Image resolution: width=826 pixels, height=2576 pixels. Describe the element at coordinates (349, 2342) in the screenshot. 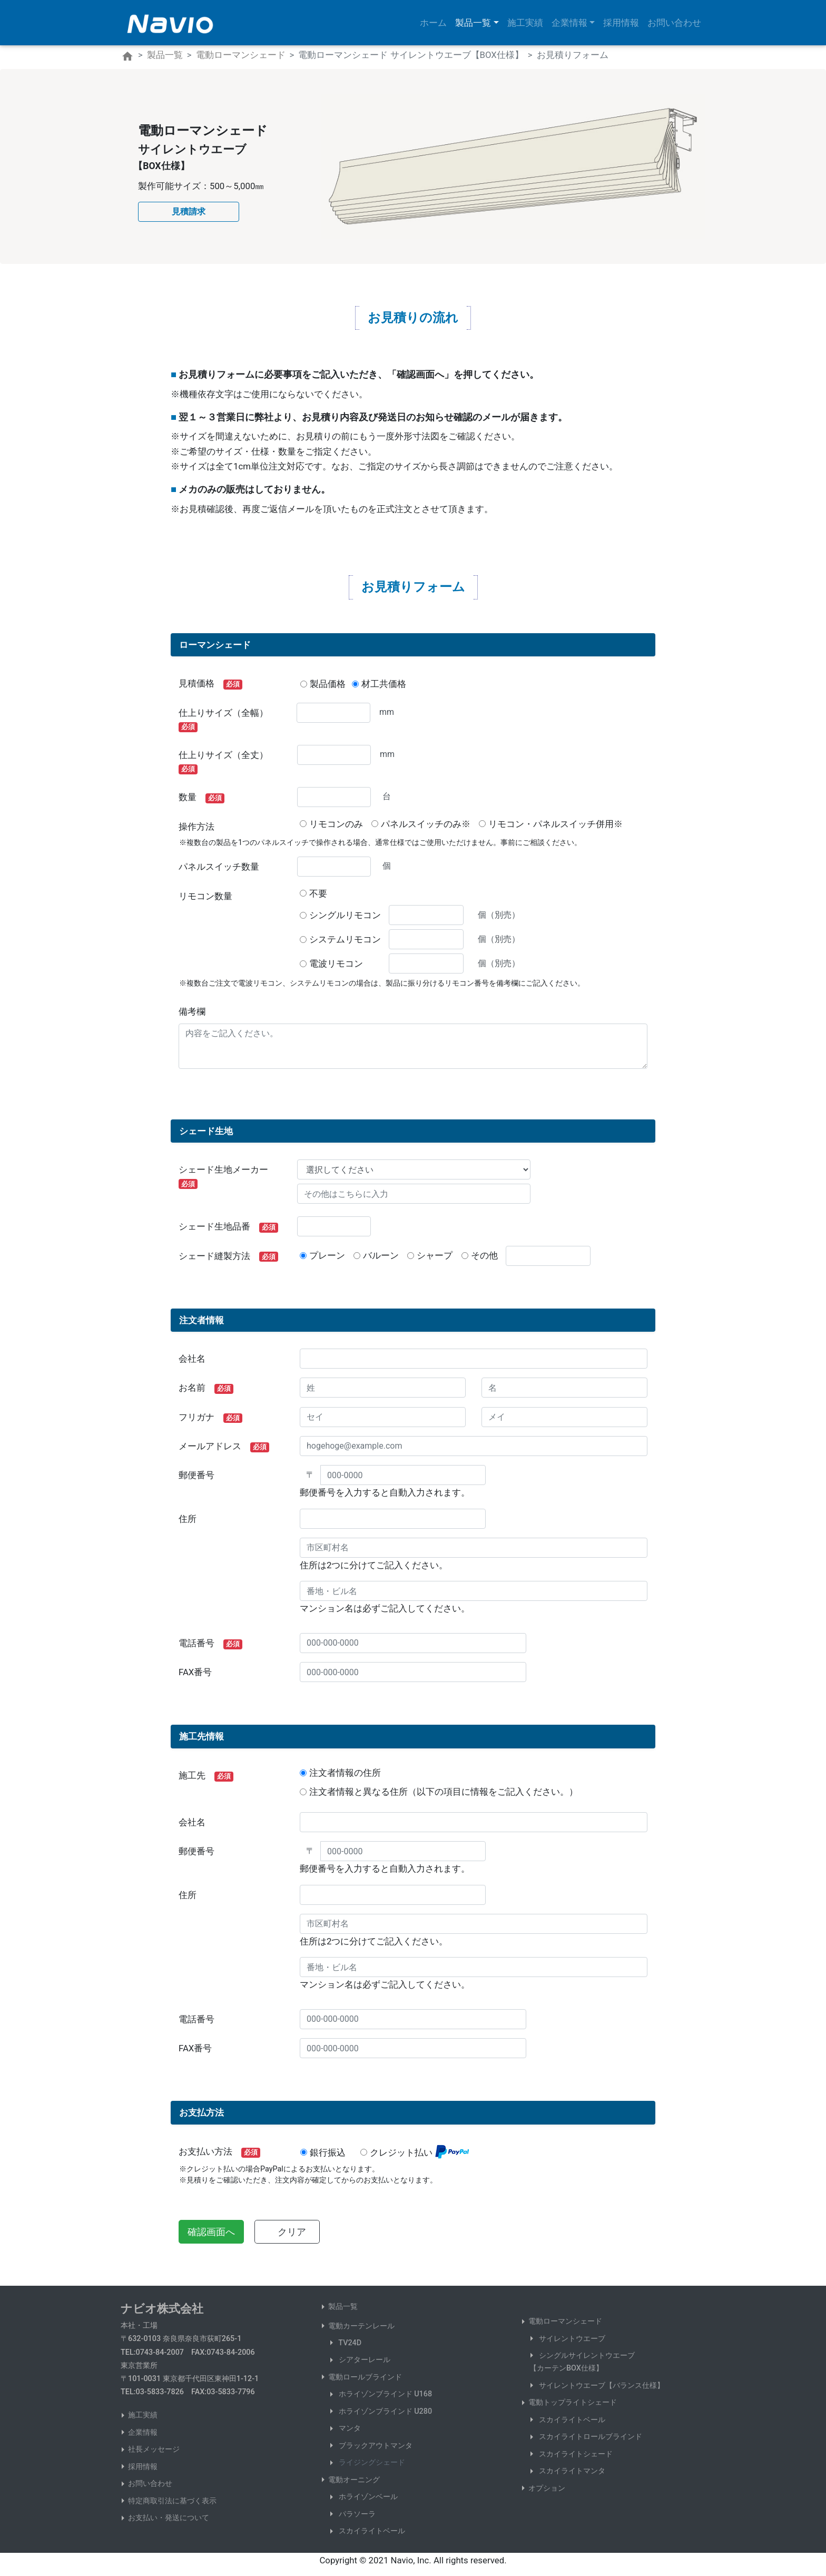

I see `TV24D` at that location.